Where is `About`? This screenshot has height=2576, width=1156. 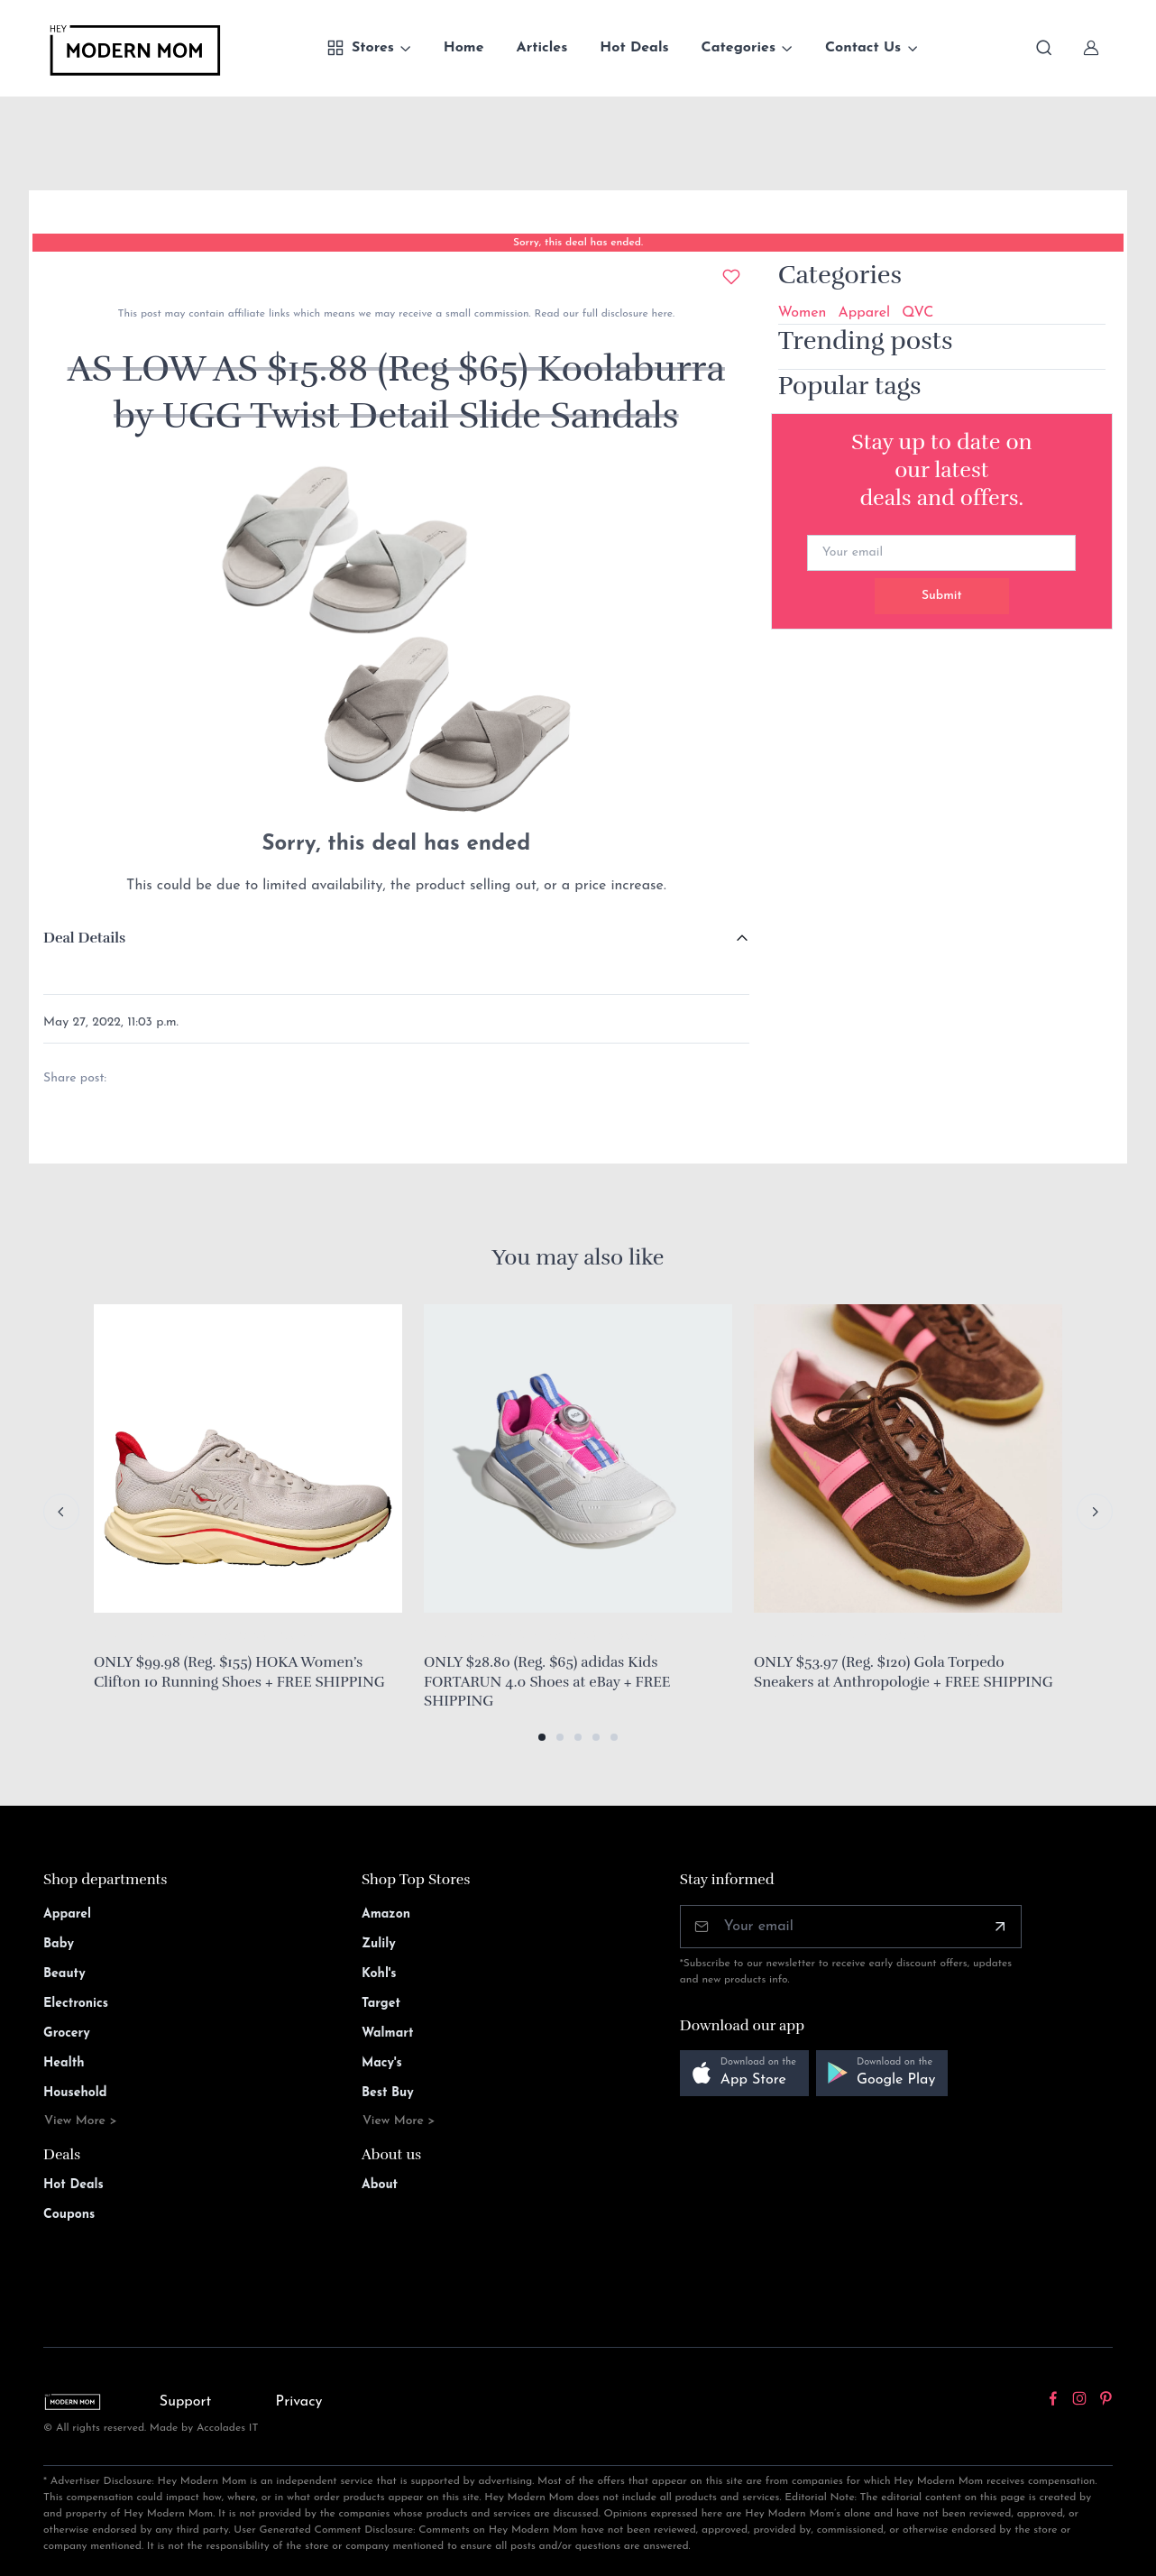 About is located at coordinates (380, 2185).